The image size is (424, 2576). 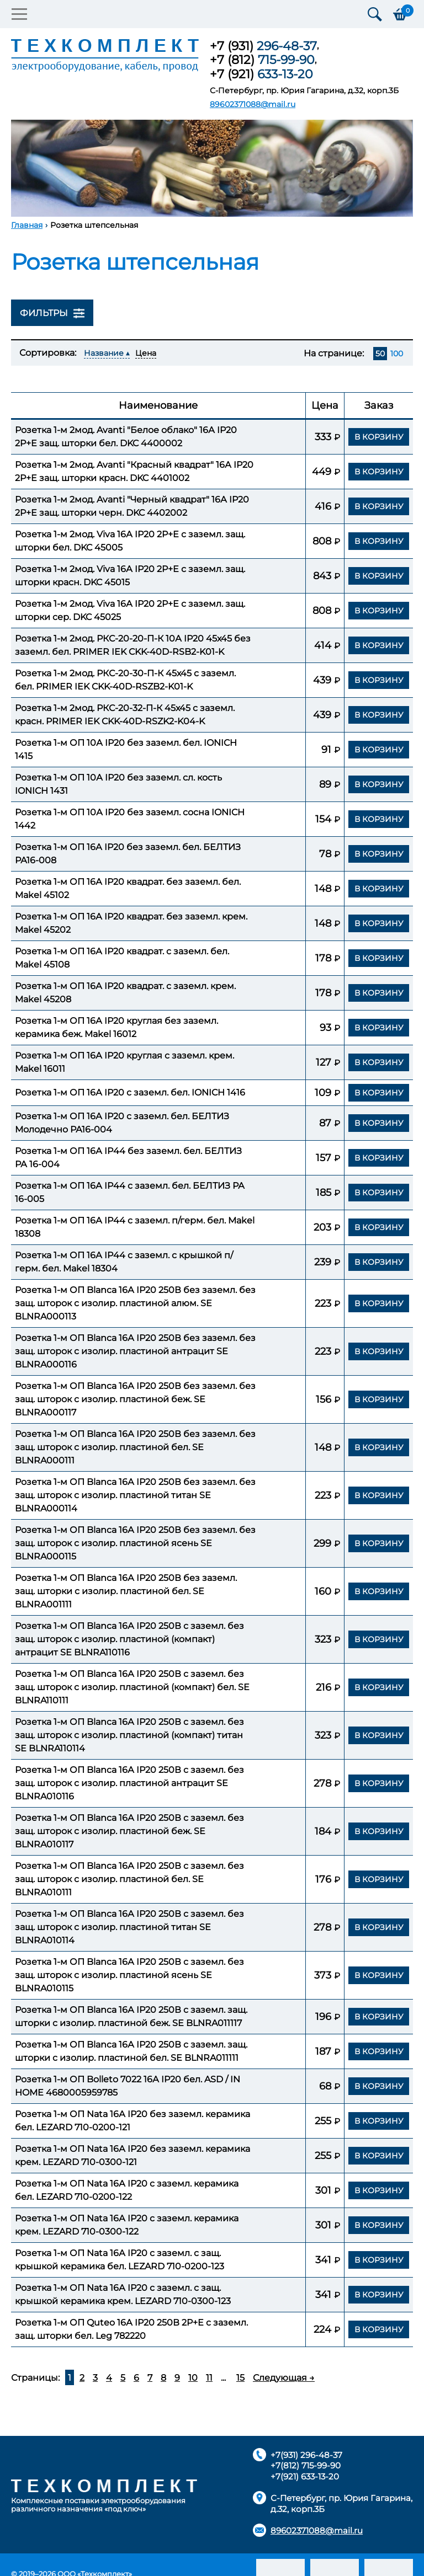 What do you see at coordinates (129, 1879) in the screenshot?
I see `Розетка 1-м ОП Blanca 16А IP20 250В с заземл. без защ. шторок с изолир. пластиной бел. SE BLNRA010111` at bounding box center [129, 1879].